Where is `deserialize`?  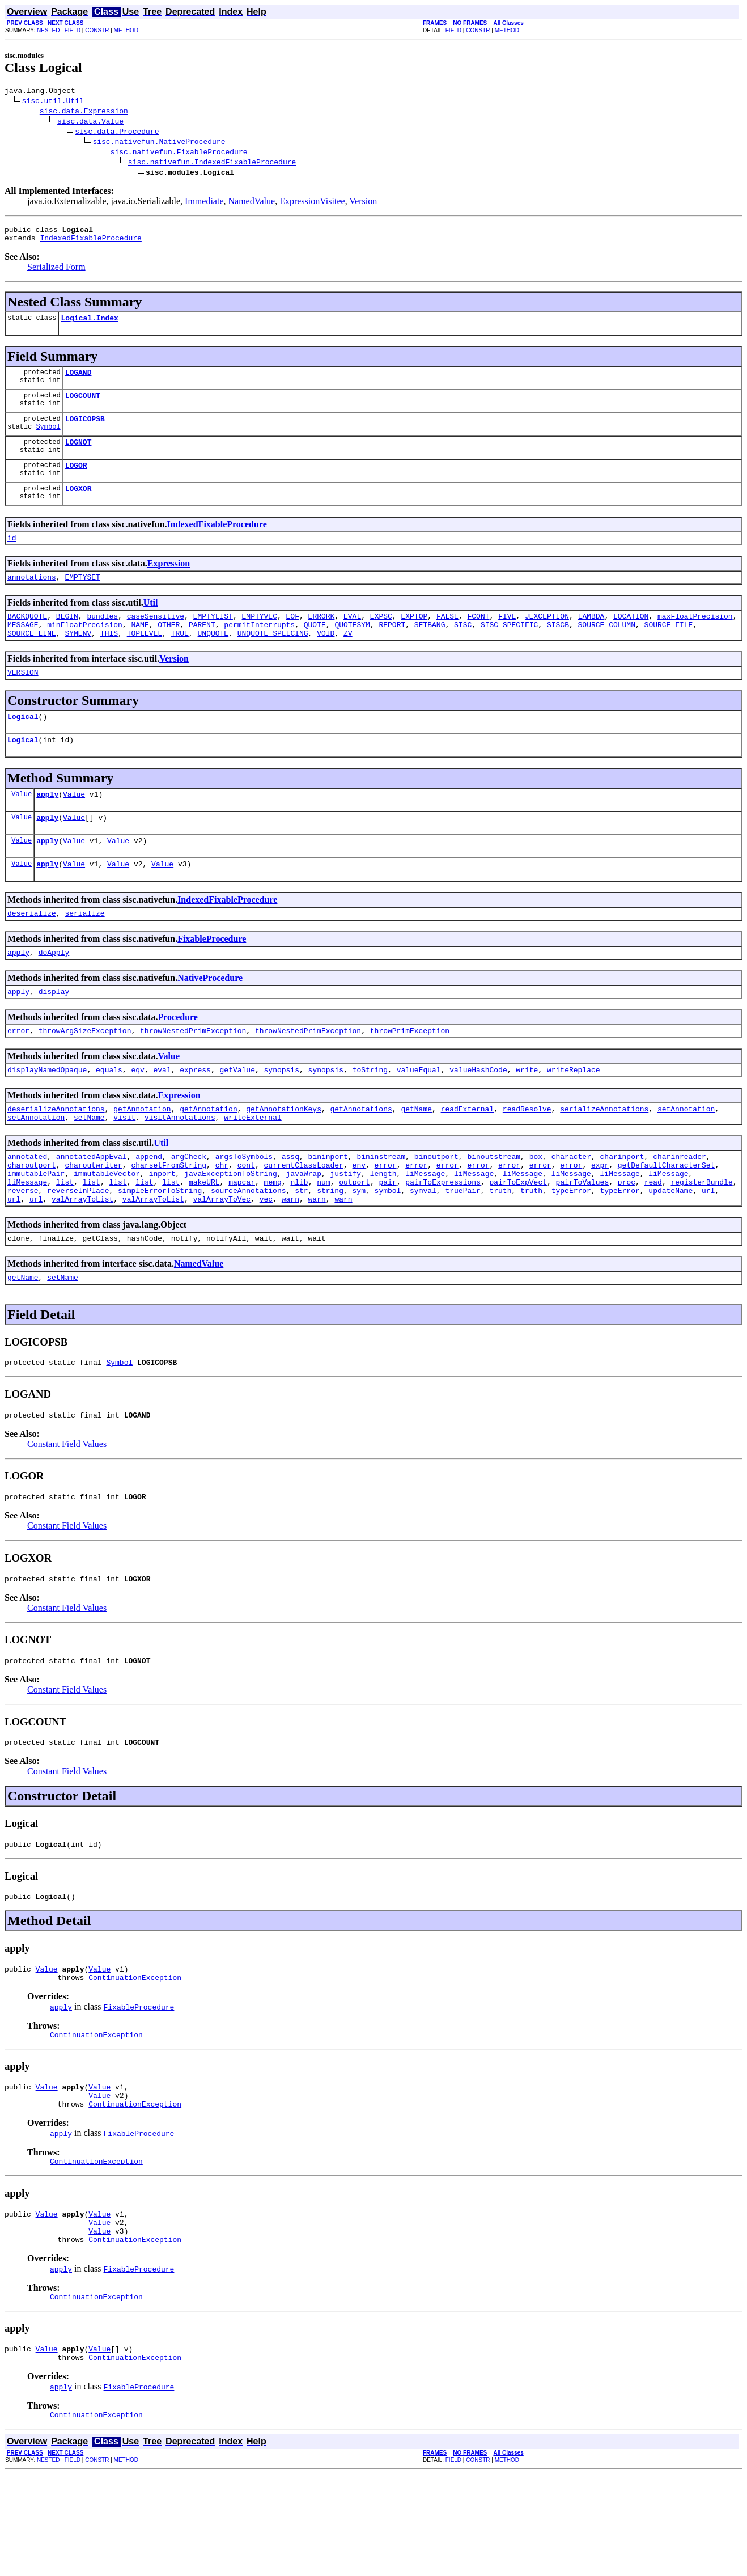
deserialize is located at coordinates (31, 952).